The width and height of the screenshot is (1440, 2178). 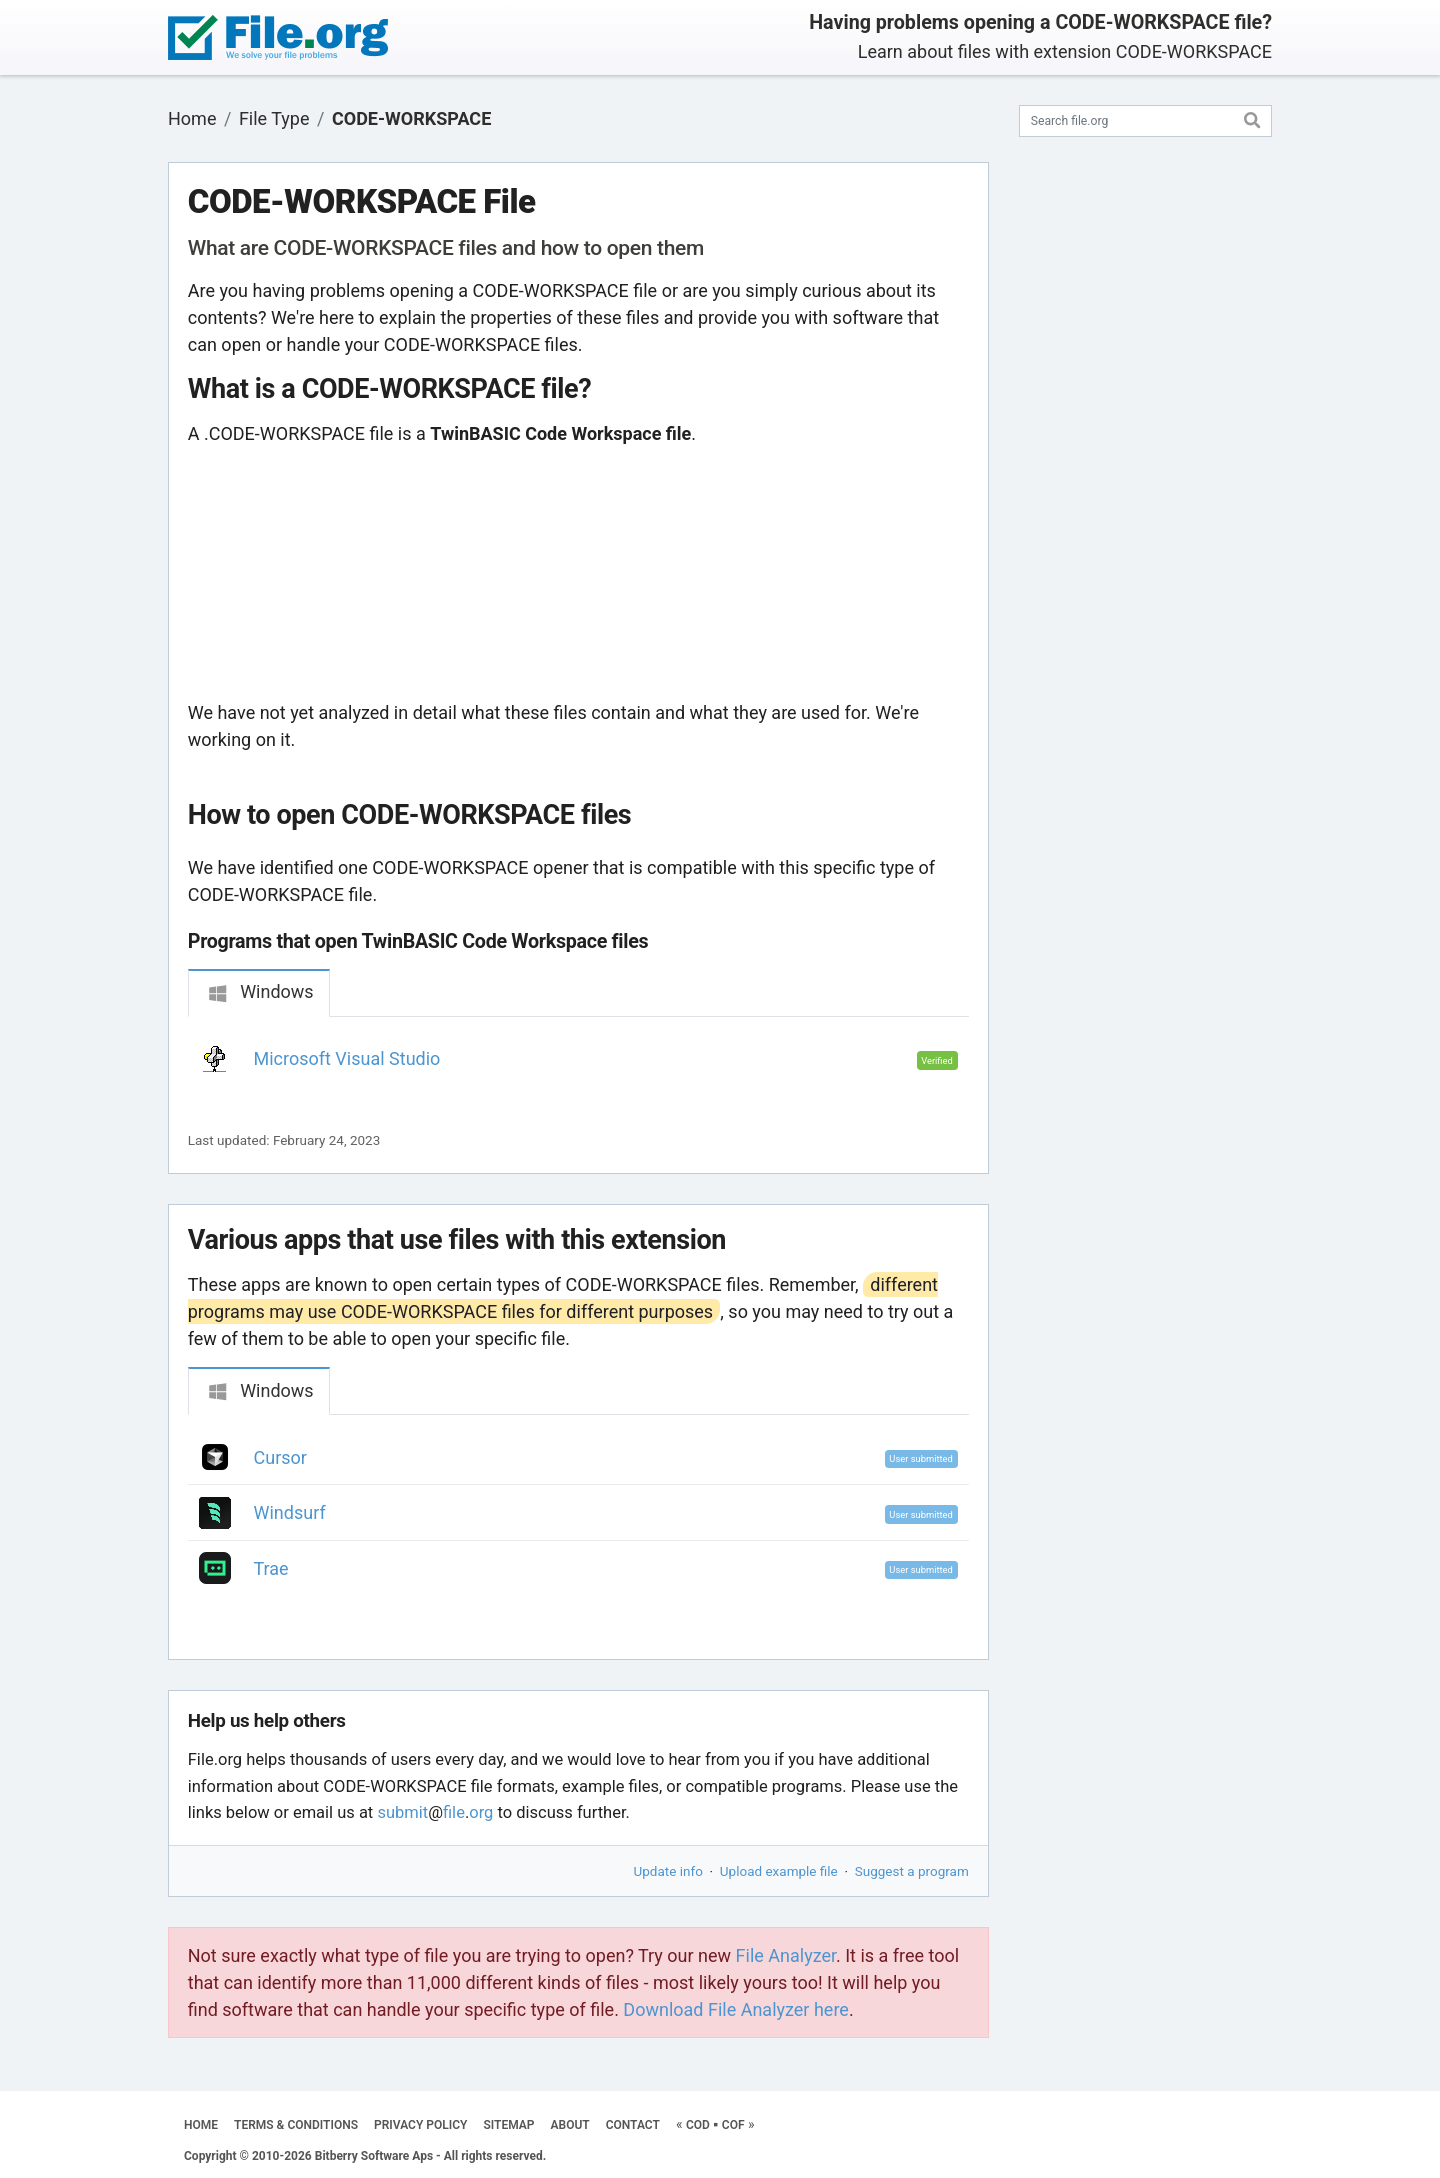 I want to click on SITEMAP, so click(x=508, y=2125).